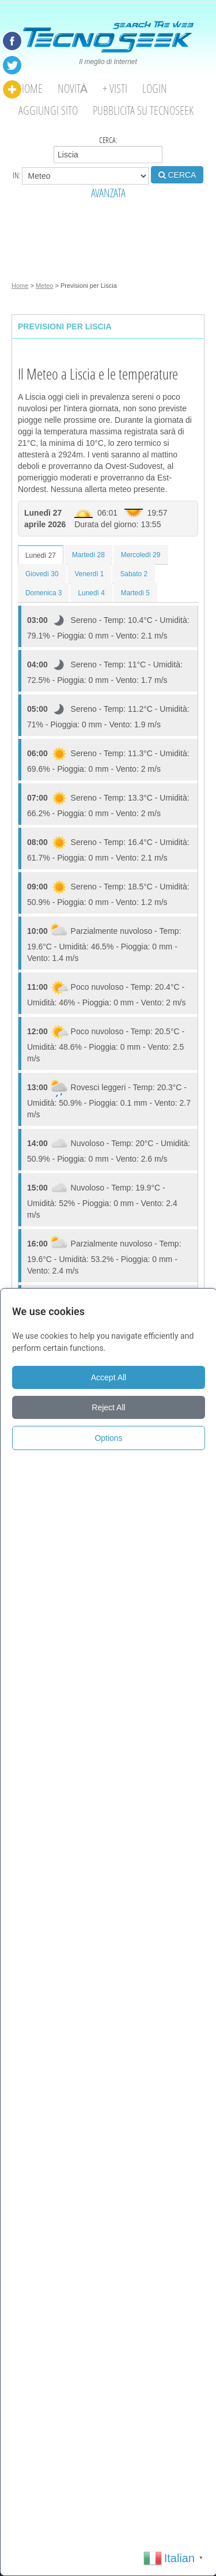 The image size is (216, 2576). I want to click on AVANZATA, so click(108, 193).